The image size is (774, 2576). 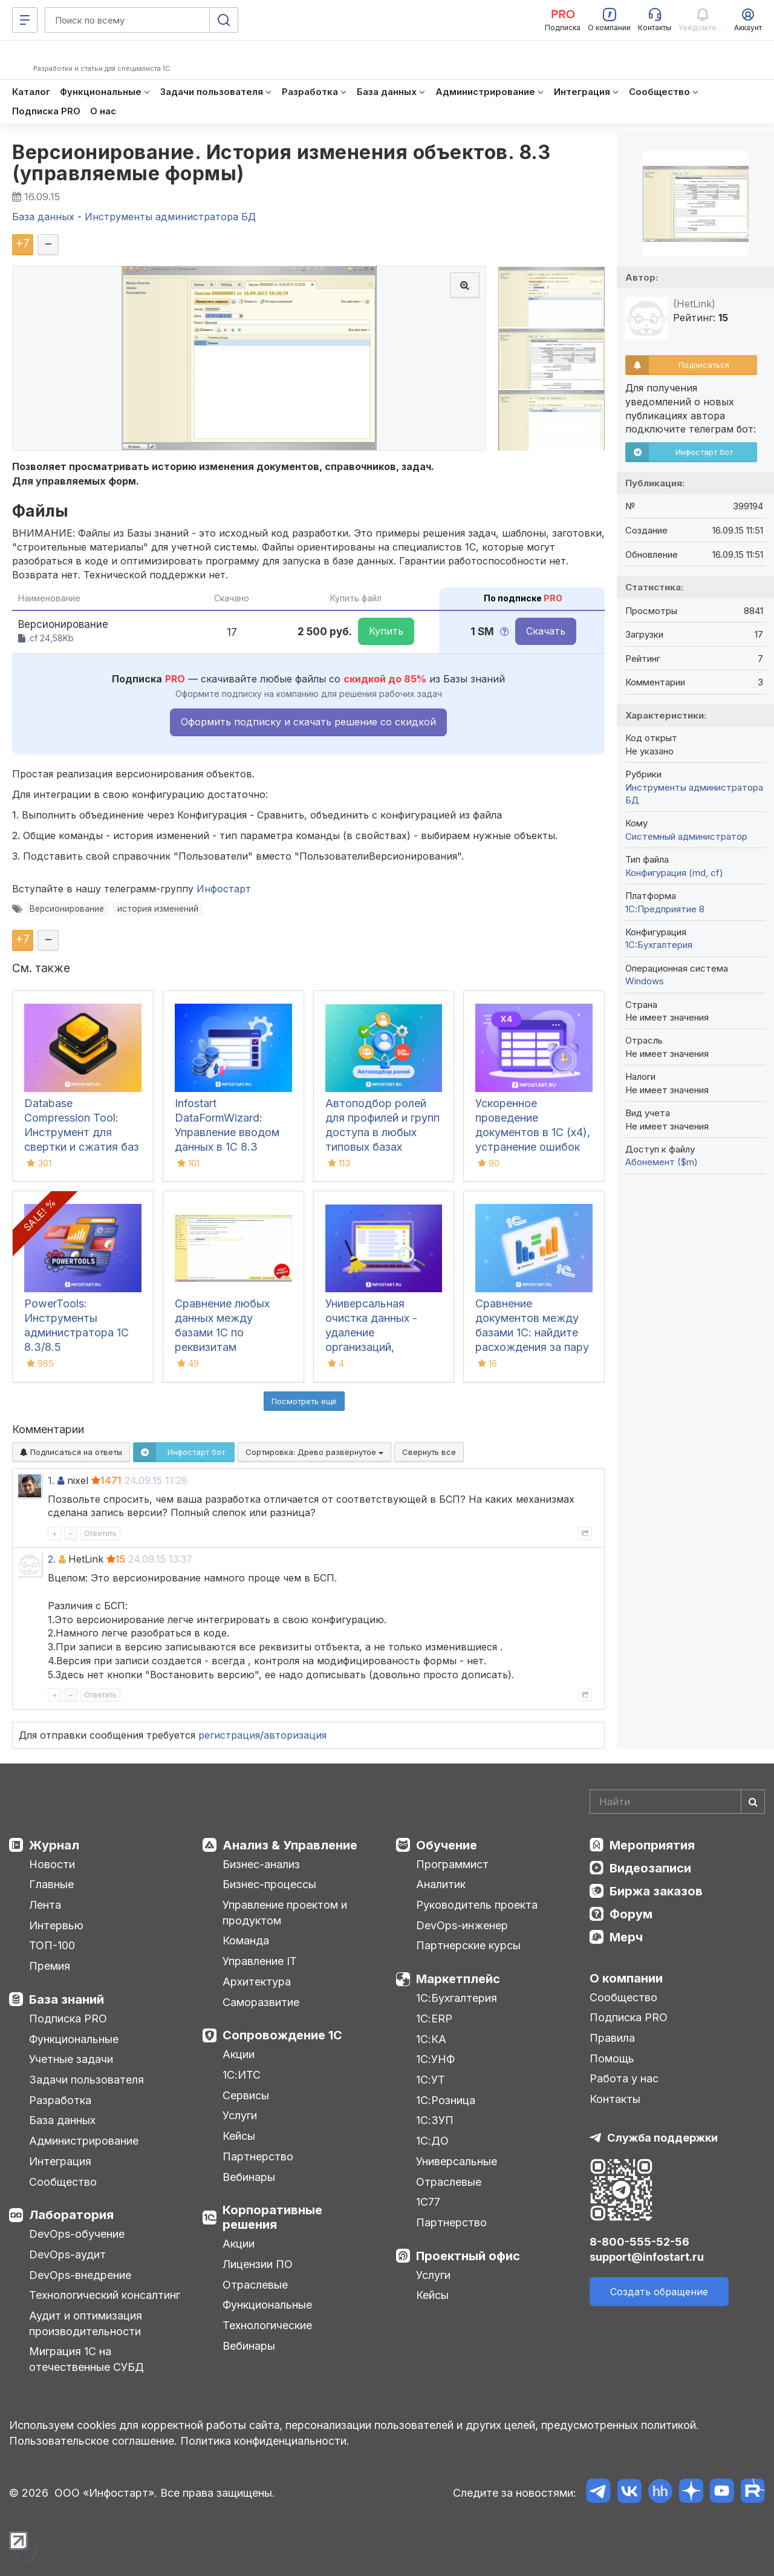 What do you see at coordinates (93, 2440) in the screenshot?
I see `Пользовательское соглашение.` at bounding box center [93, 2440].